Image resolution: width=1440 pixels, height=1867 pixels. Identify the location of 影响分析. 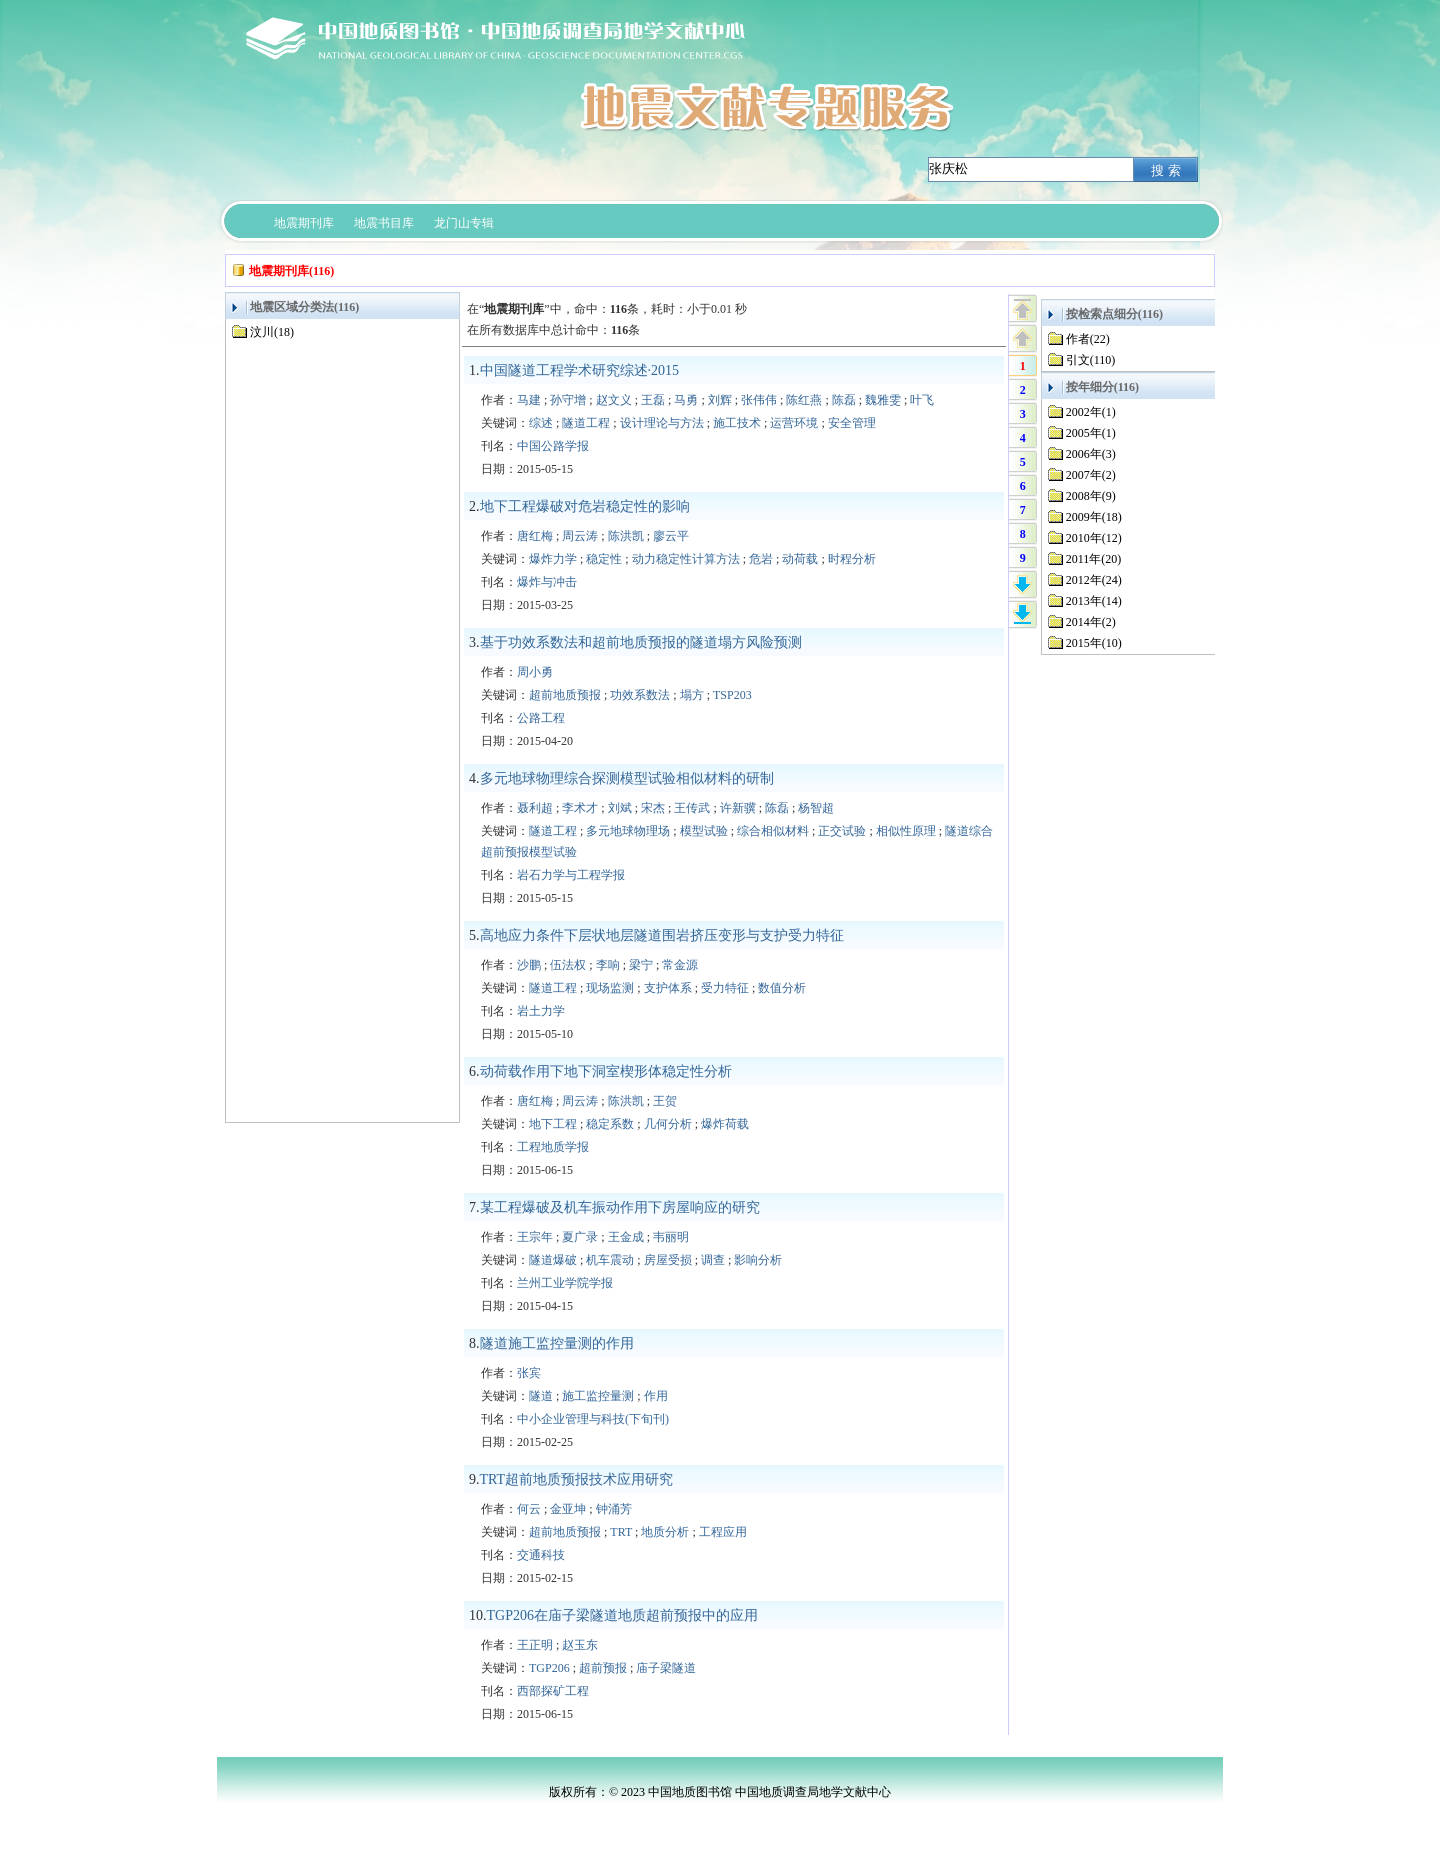
(758, 1260).